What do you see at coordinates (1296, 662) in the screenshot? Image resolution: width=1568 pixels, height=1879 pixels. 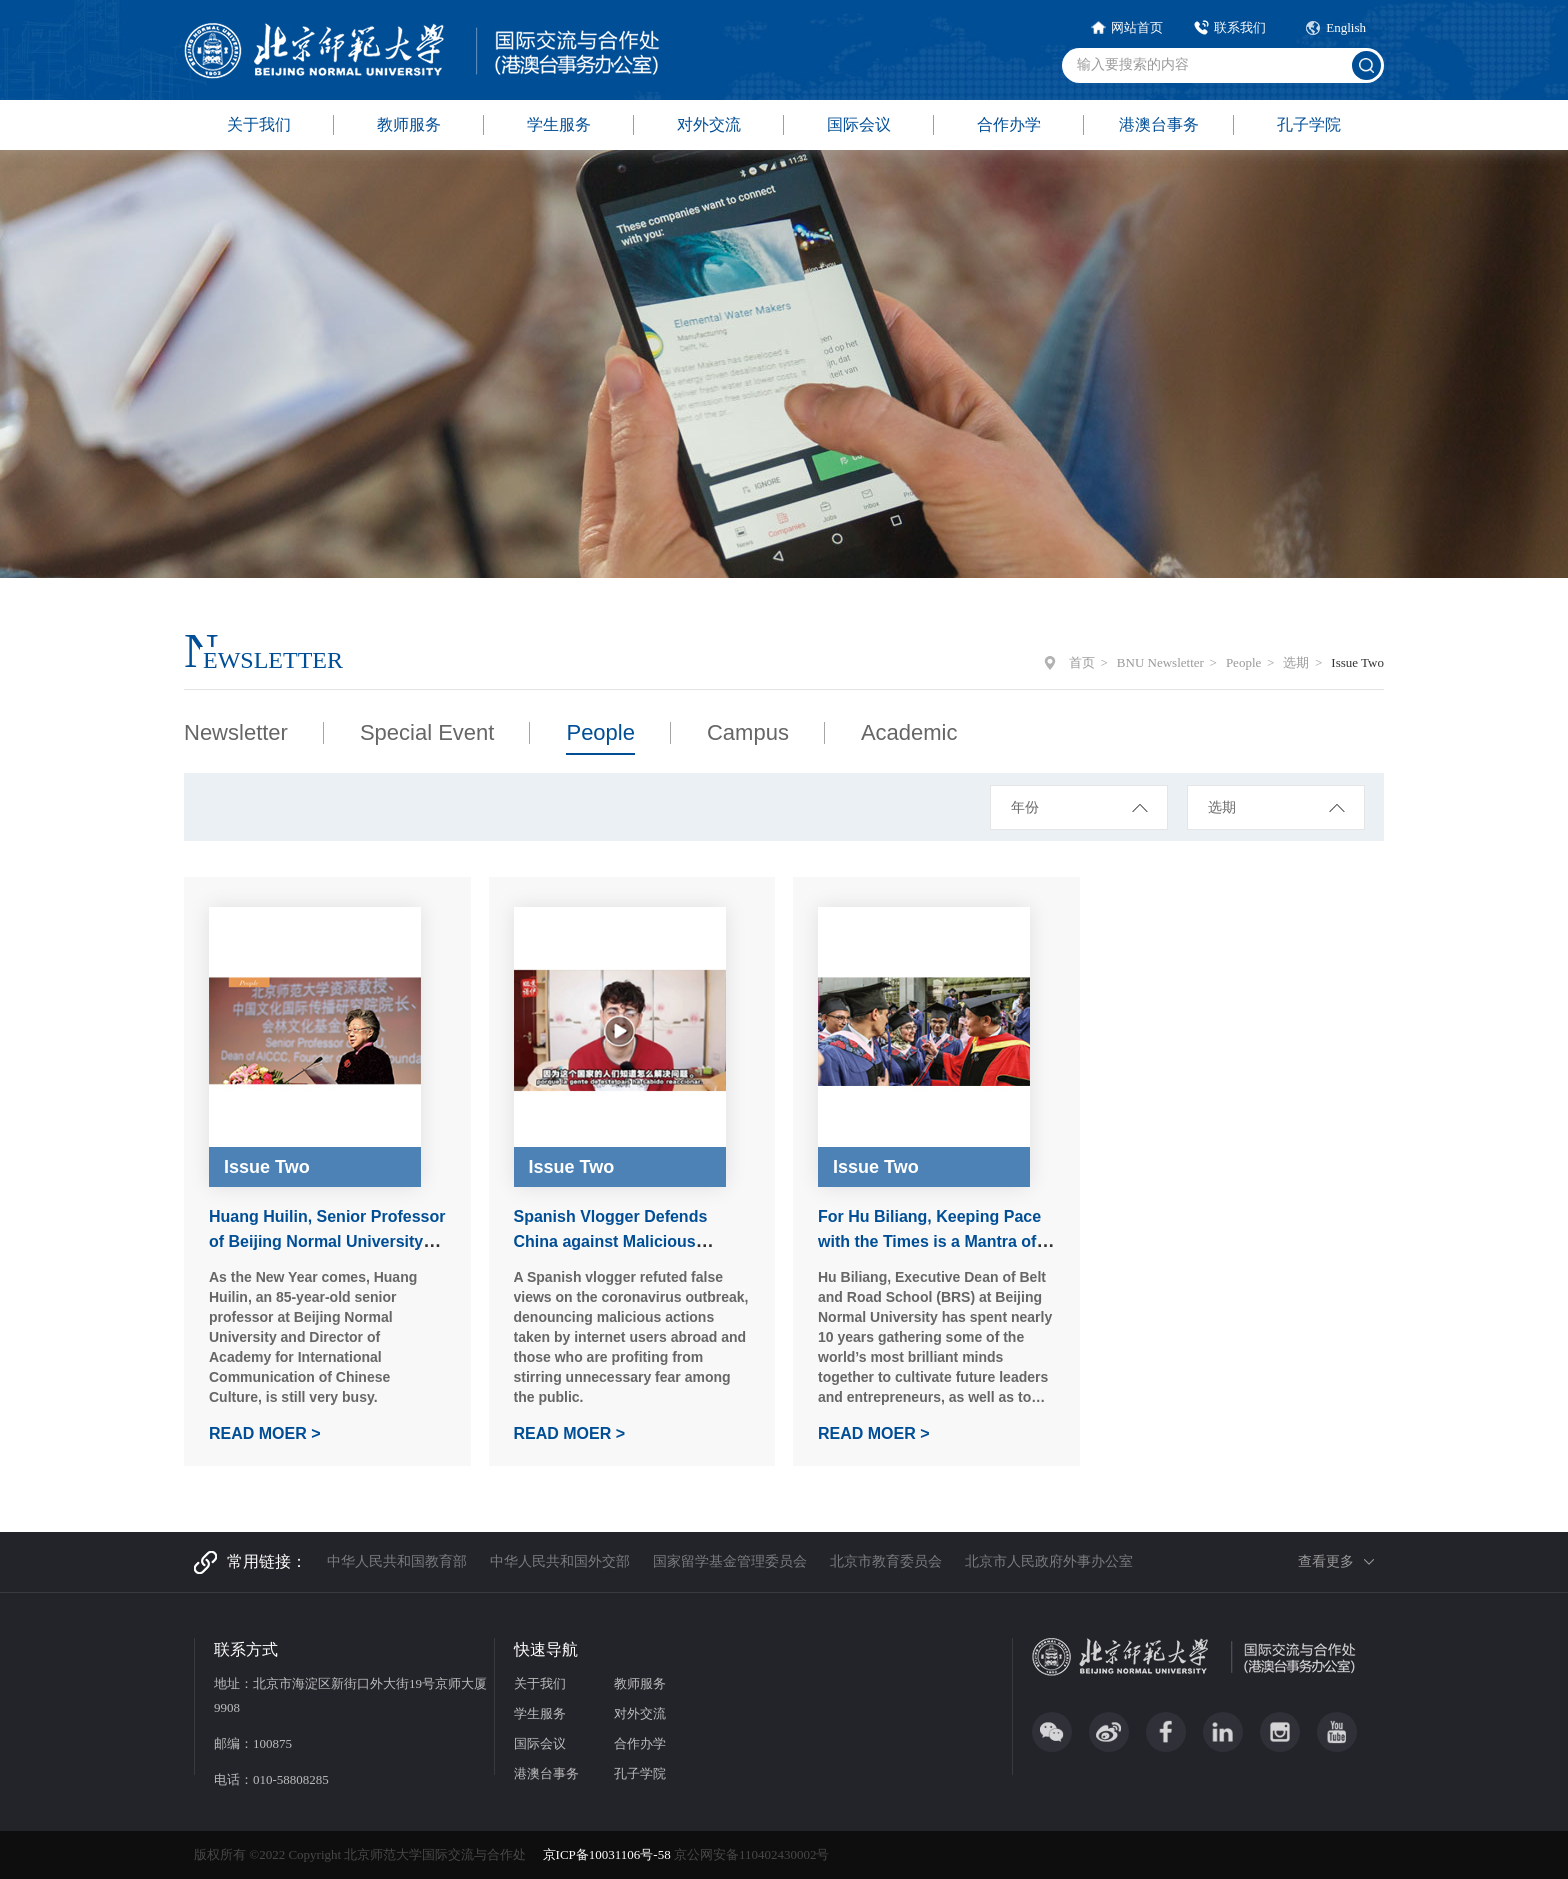 I see `选期` at bounding box center [1296, 662].